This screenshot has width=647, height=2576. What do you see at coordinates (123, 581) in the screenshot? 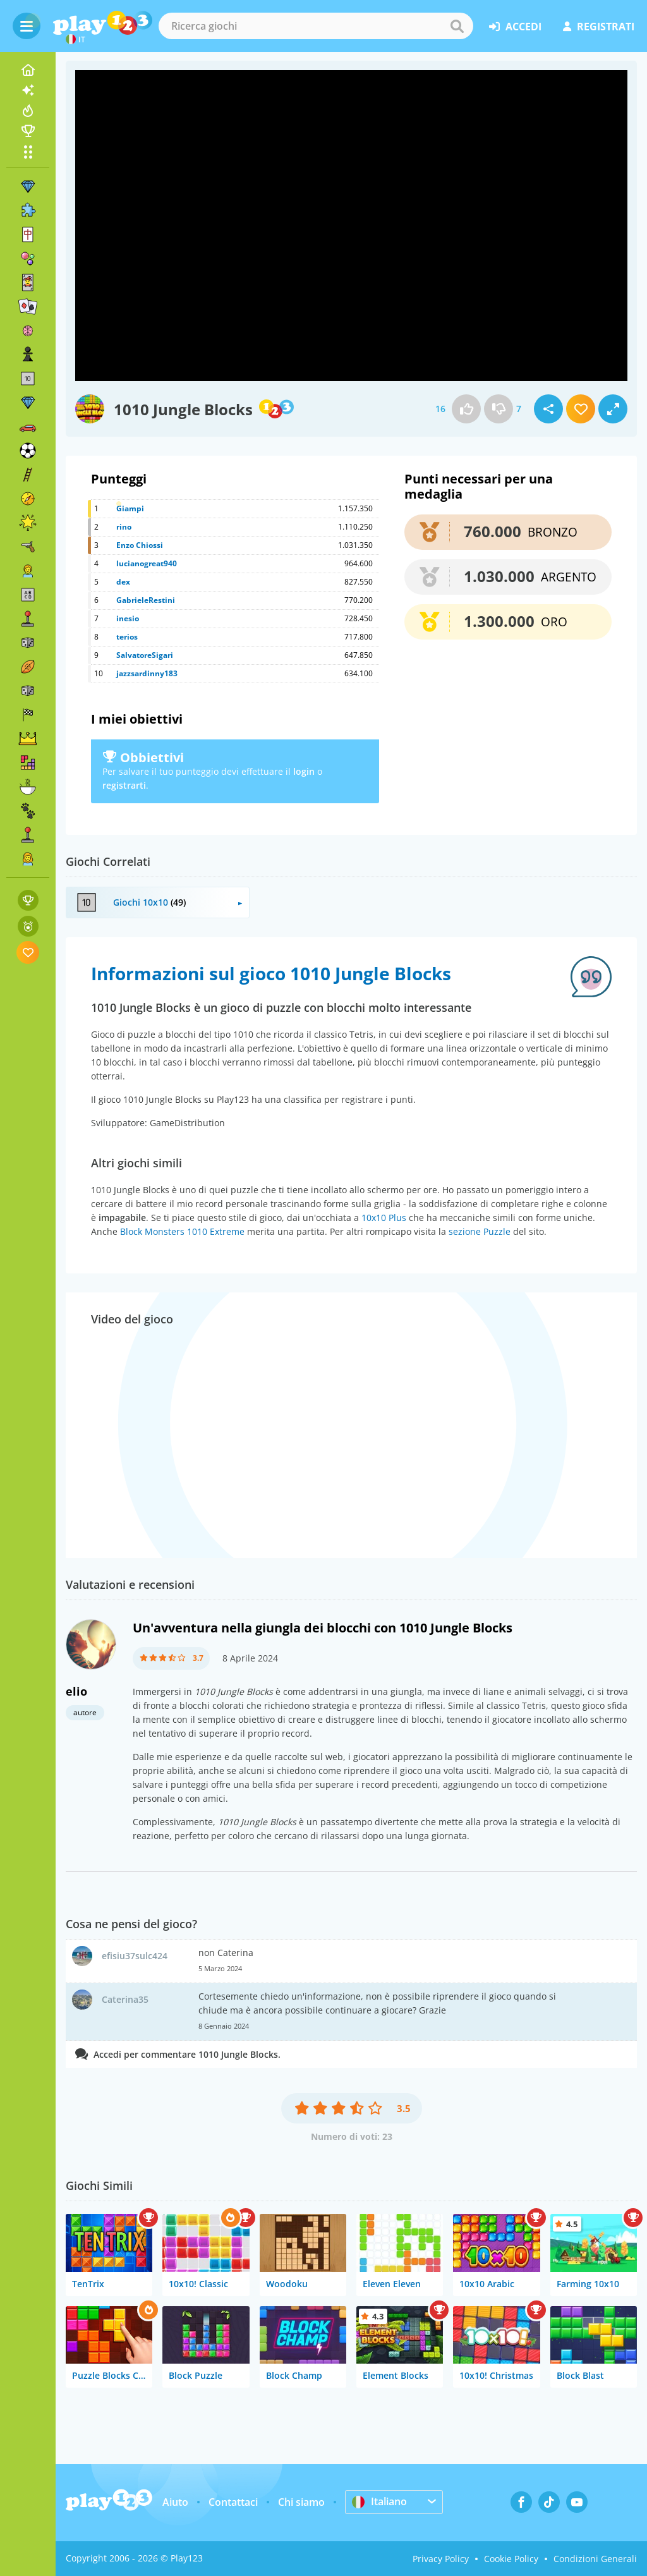
I see `dex` at bounding box center [123, 581].